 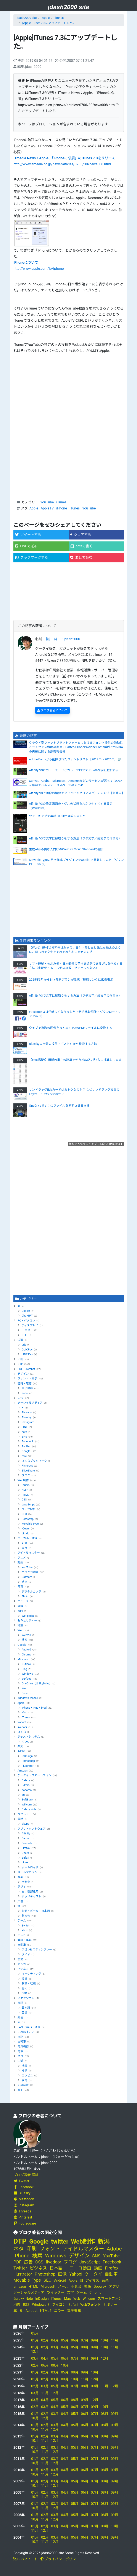 What do you see at coordinates (24, 1436) in the screenshot?
I see `SNS` at bounding box center [24, 1436].